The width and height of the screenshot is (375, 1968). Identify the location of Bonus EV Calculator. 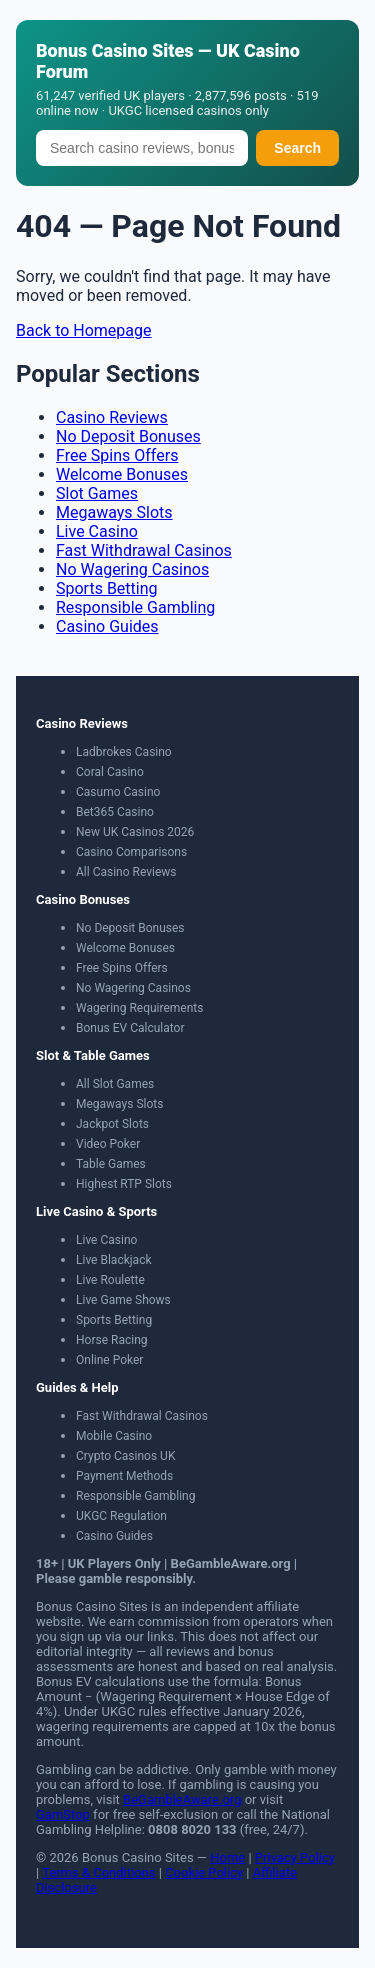
(130, 1028).